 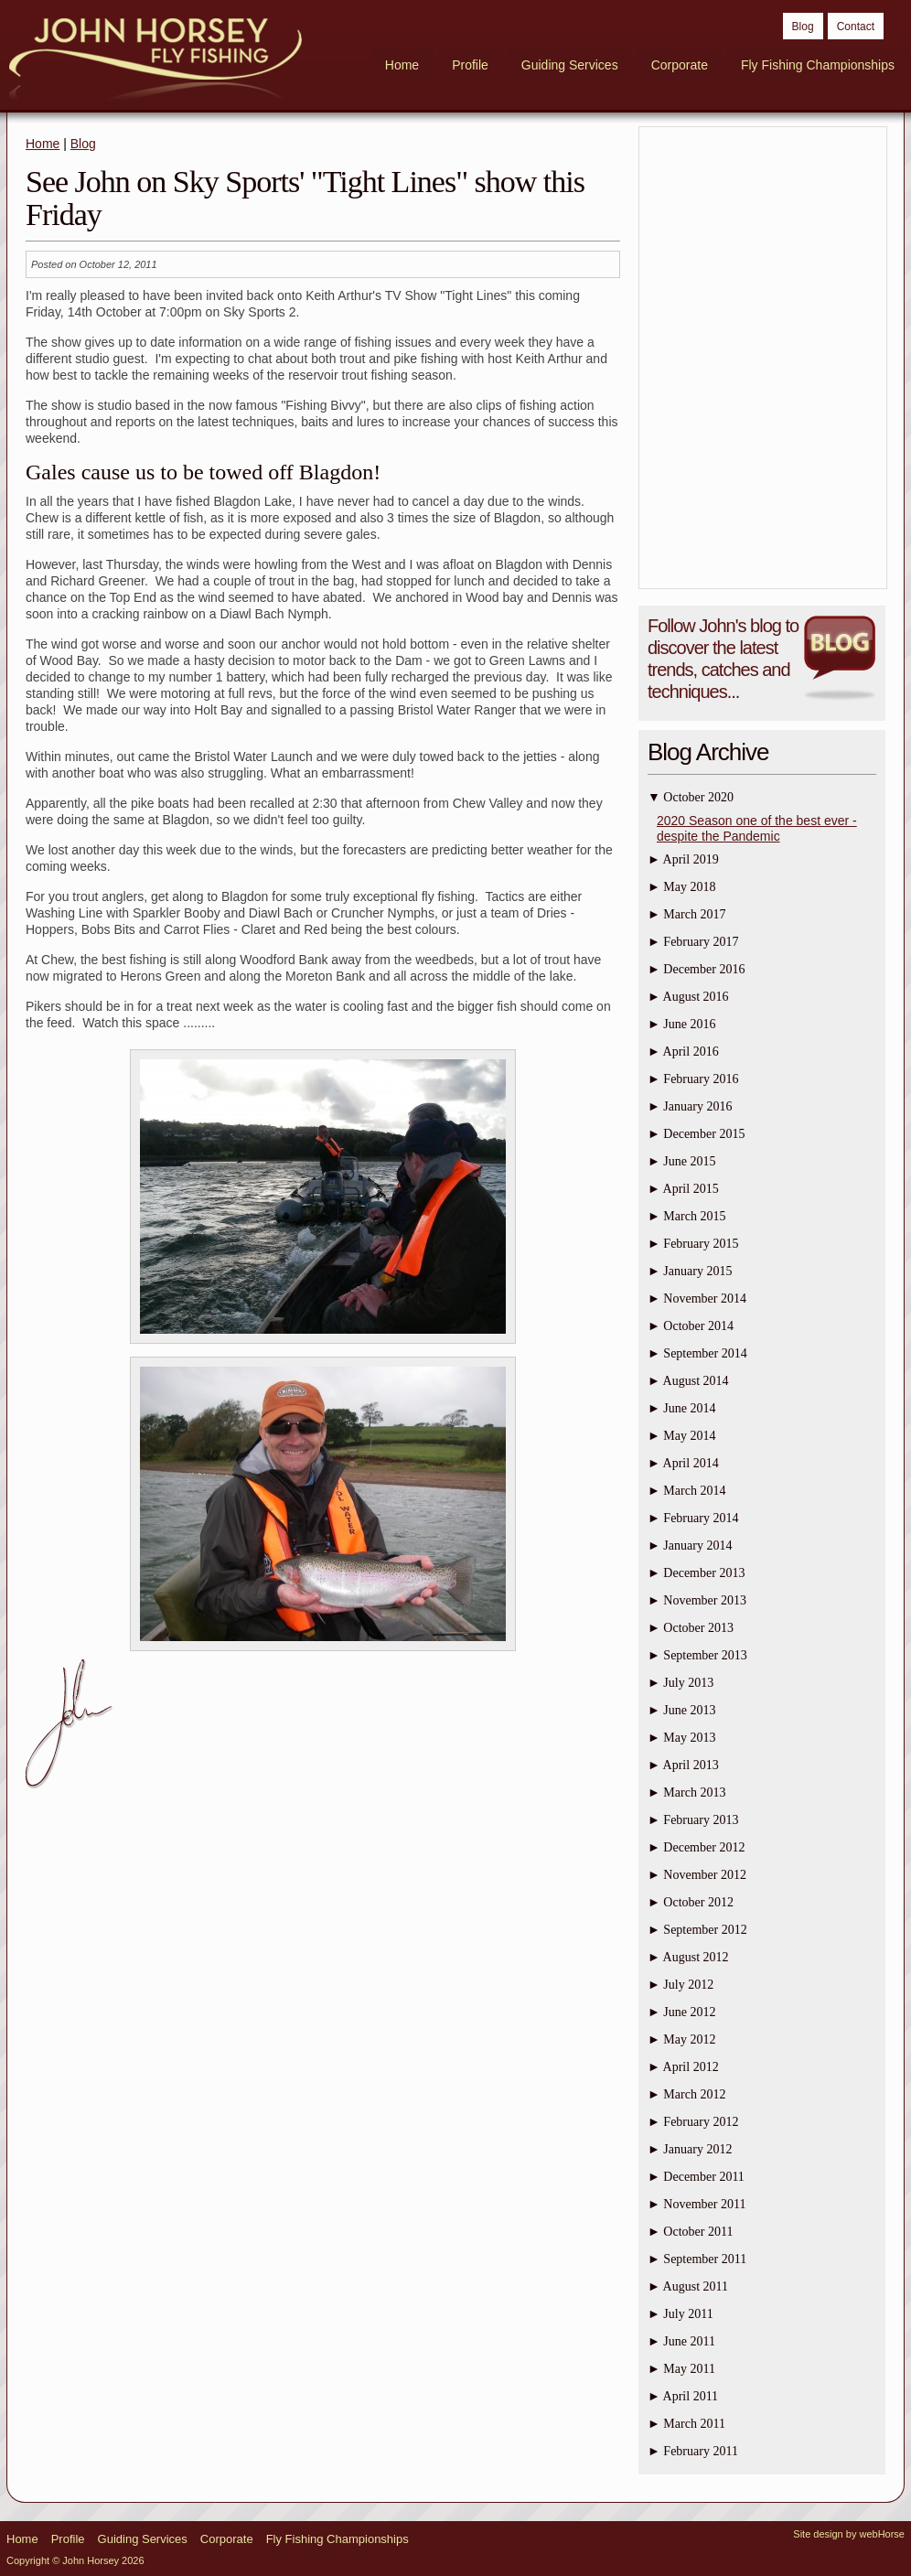 I want to click on Fly Fishing Championships, so click(x=818, y=65).